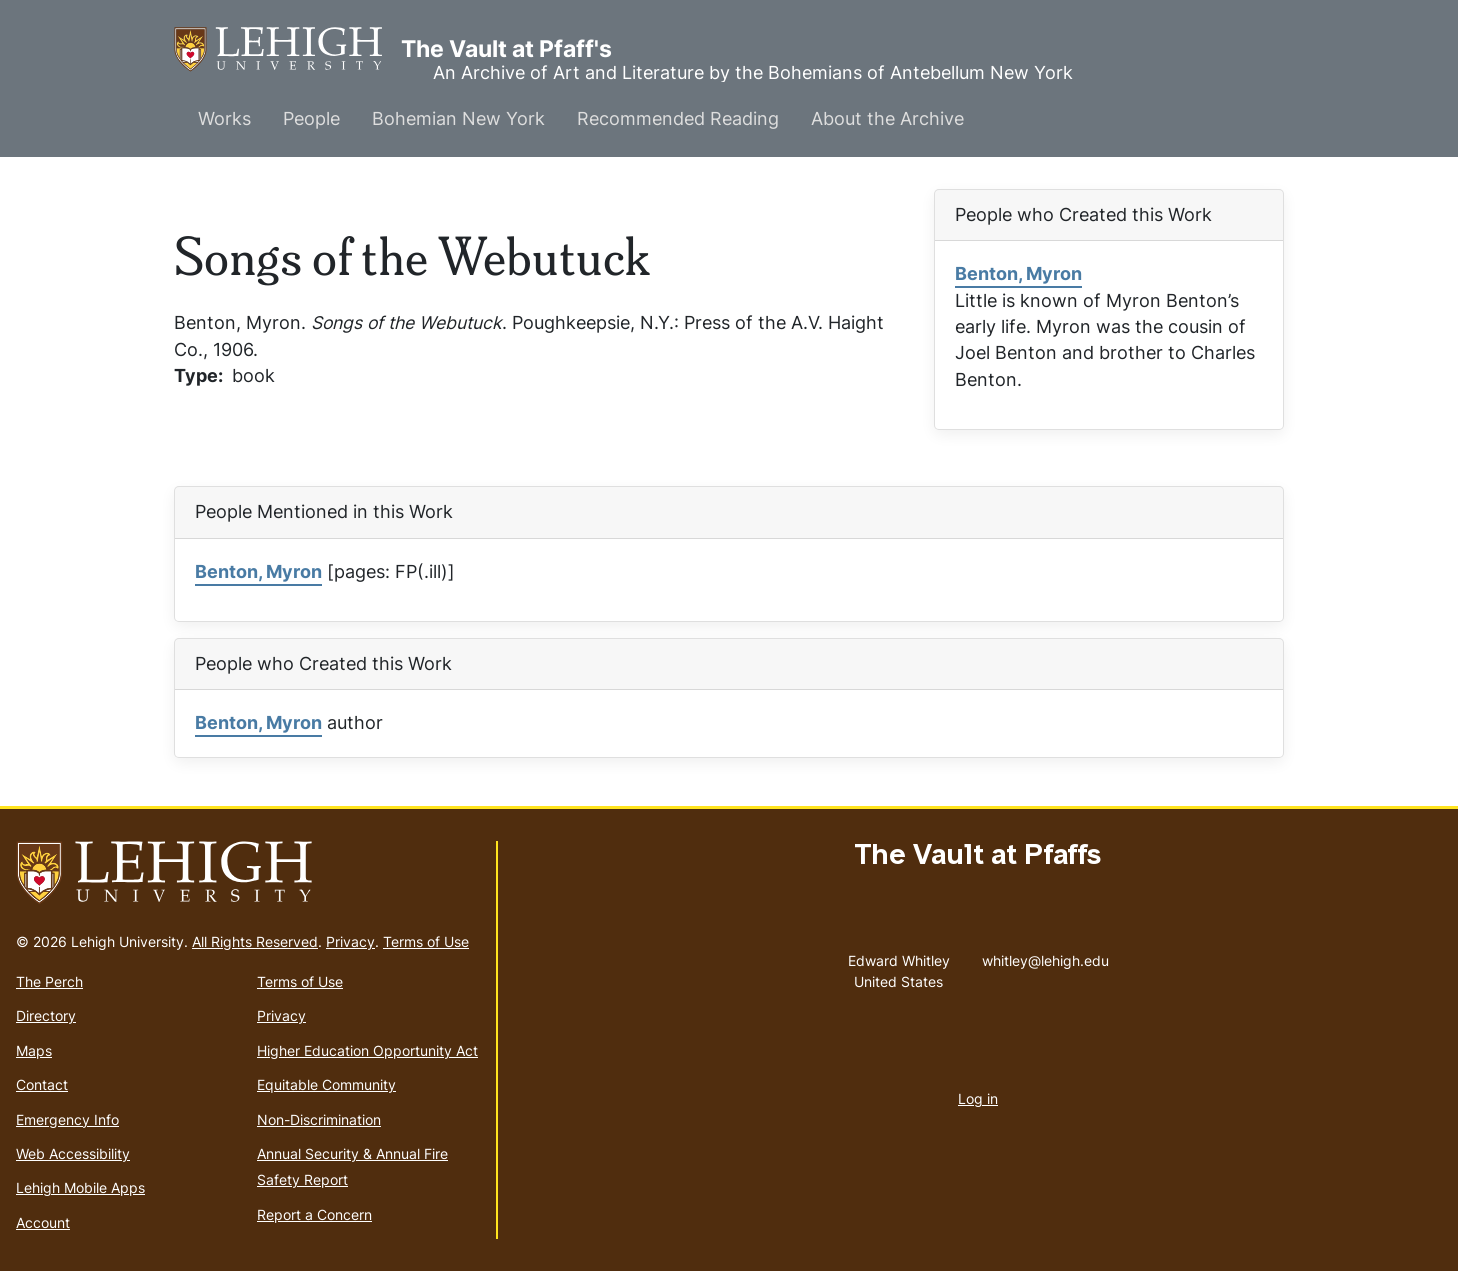 This screenshot has height=1272, width=1458. I want to click on Report a Concern, so click(314, 1214).